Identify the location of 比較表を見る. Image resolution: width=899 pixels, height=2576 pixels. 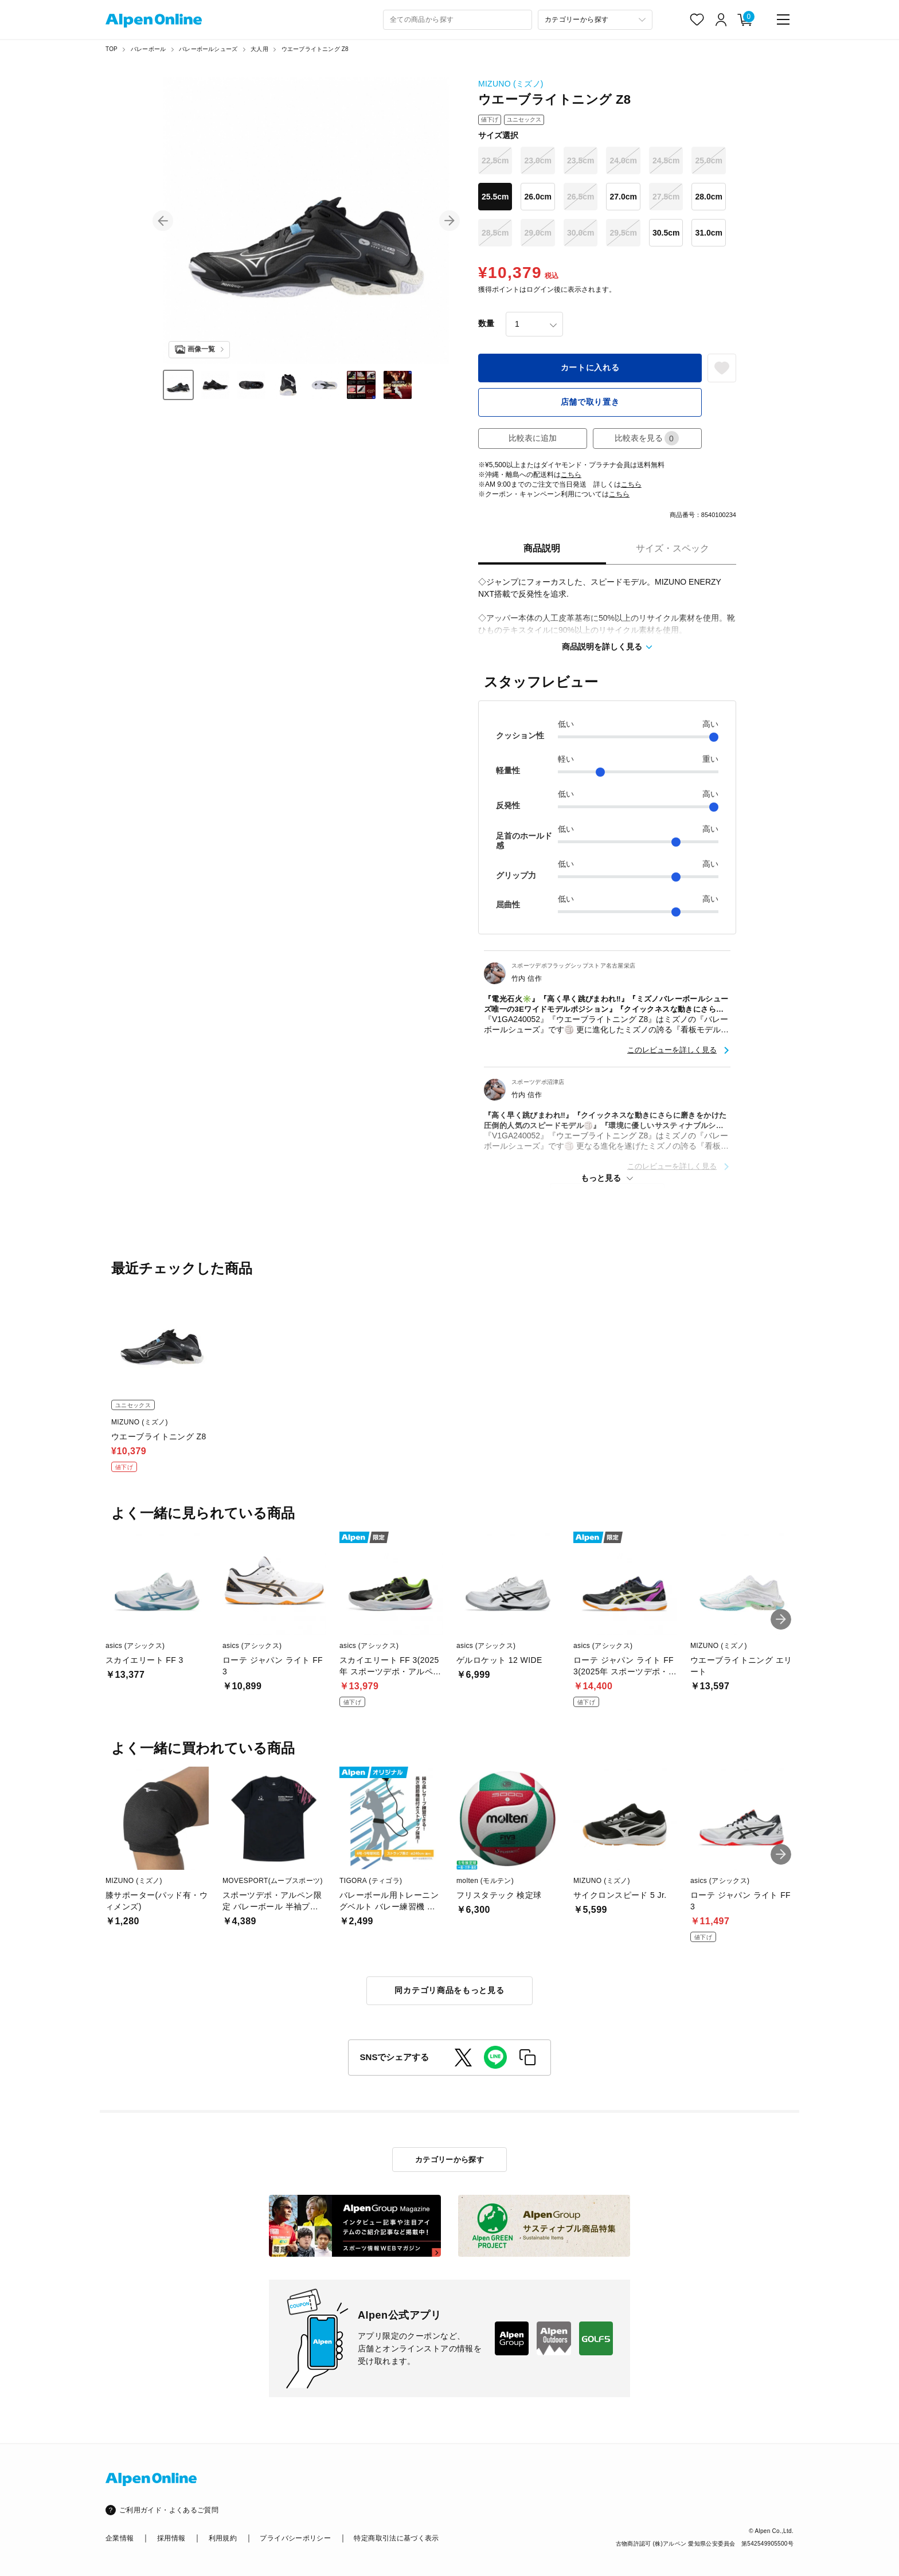
(647, 438).